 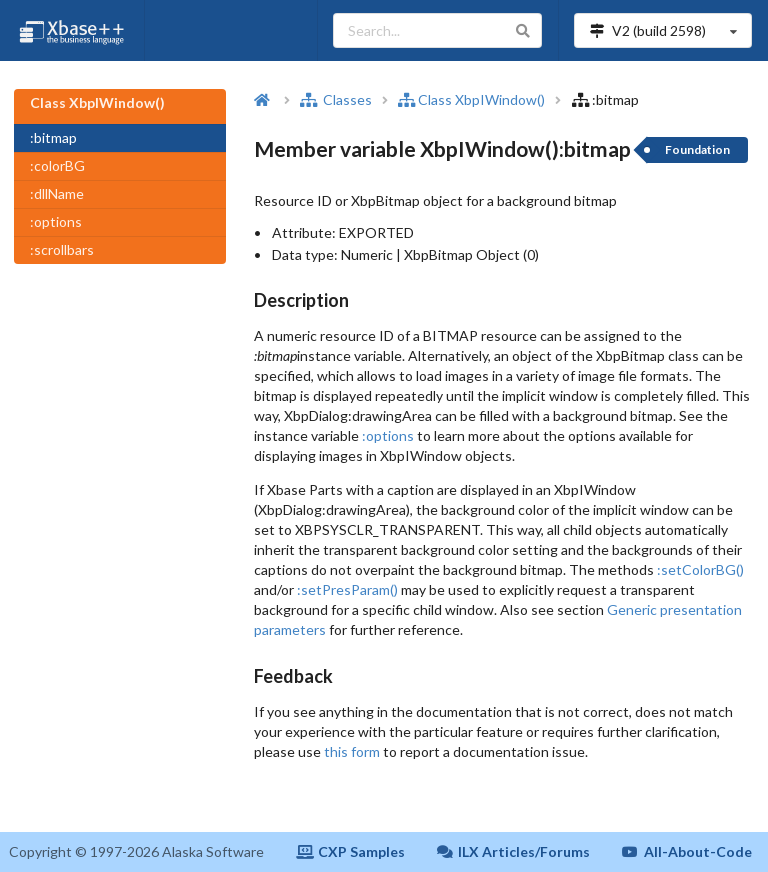 What do you see at coordinates (352, 751) in the screenshot?
I see `this form` at bounding box center [352, 751].